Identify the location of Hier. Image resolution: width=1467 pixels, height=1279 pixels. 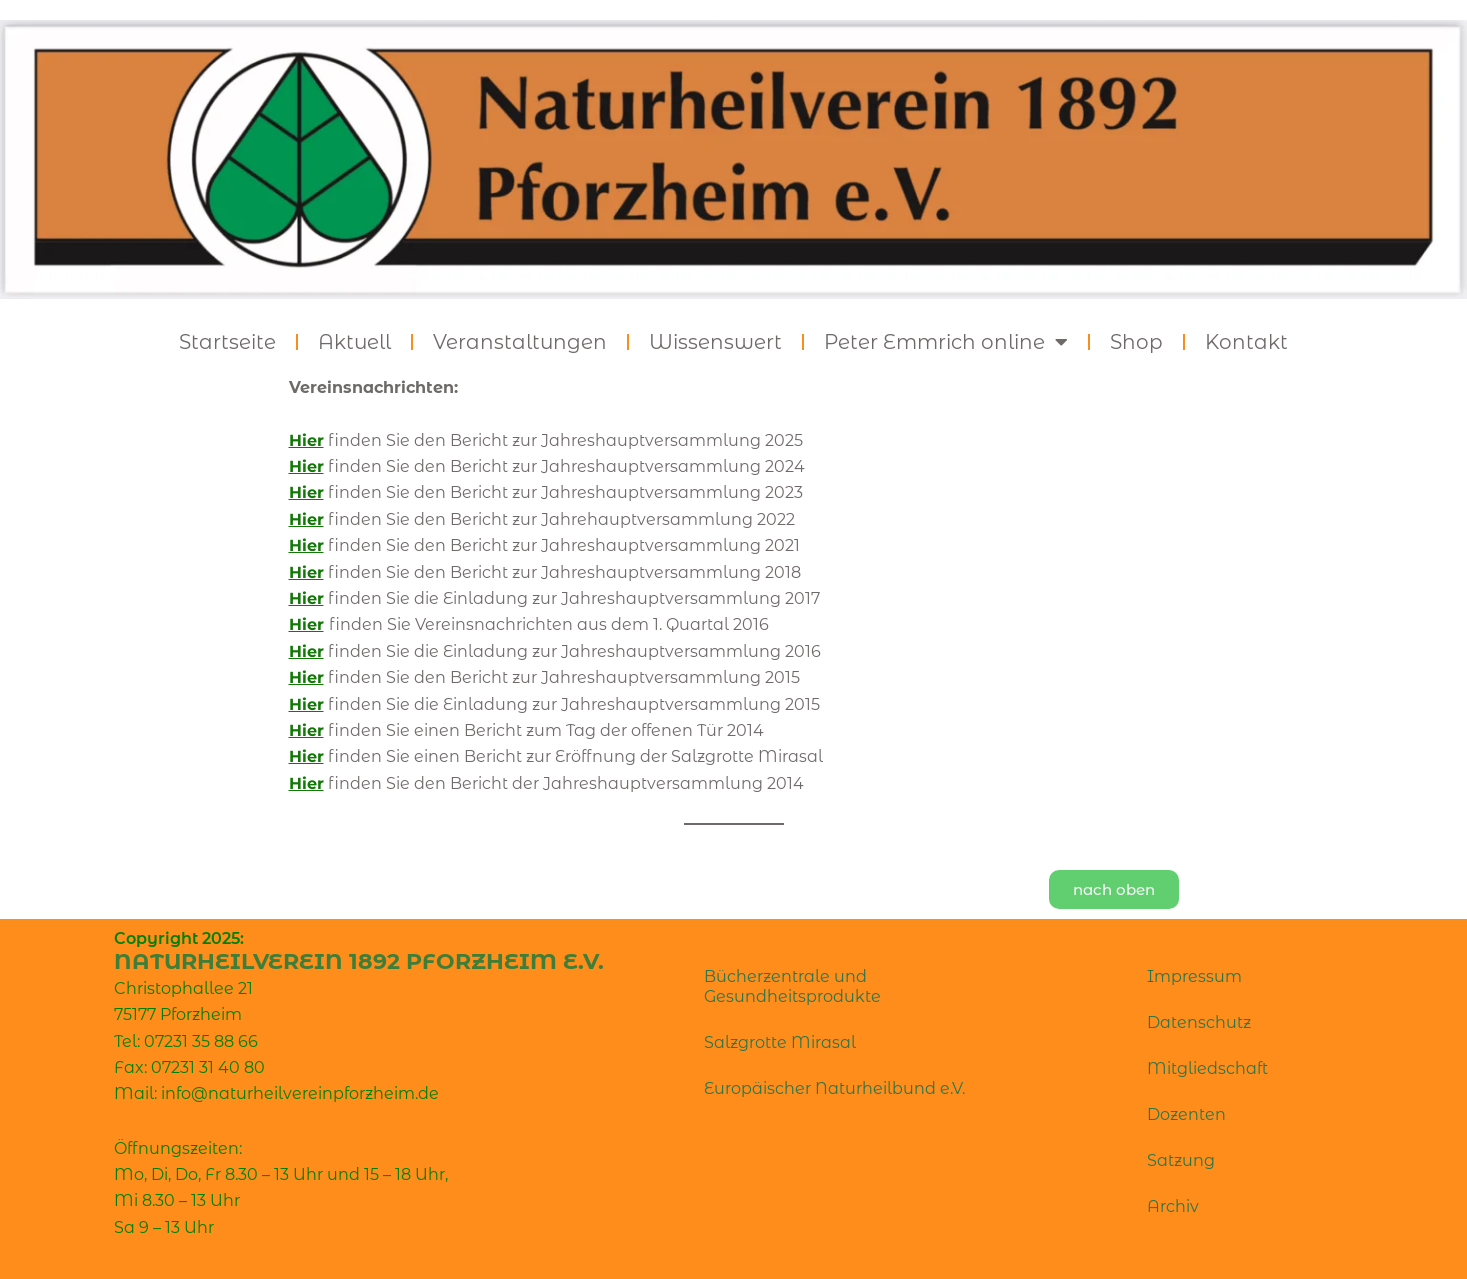
(306, 519).